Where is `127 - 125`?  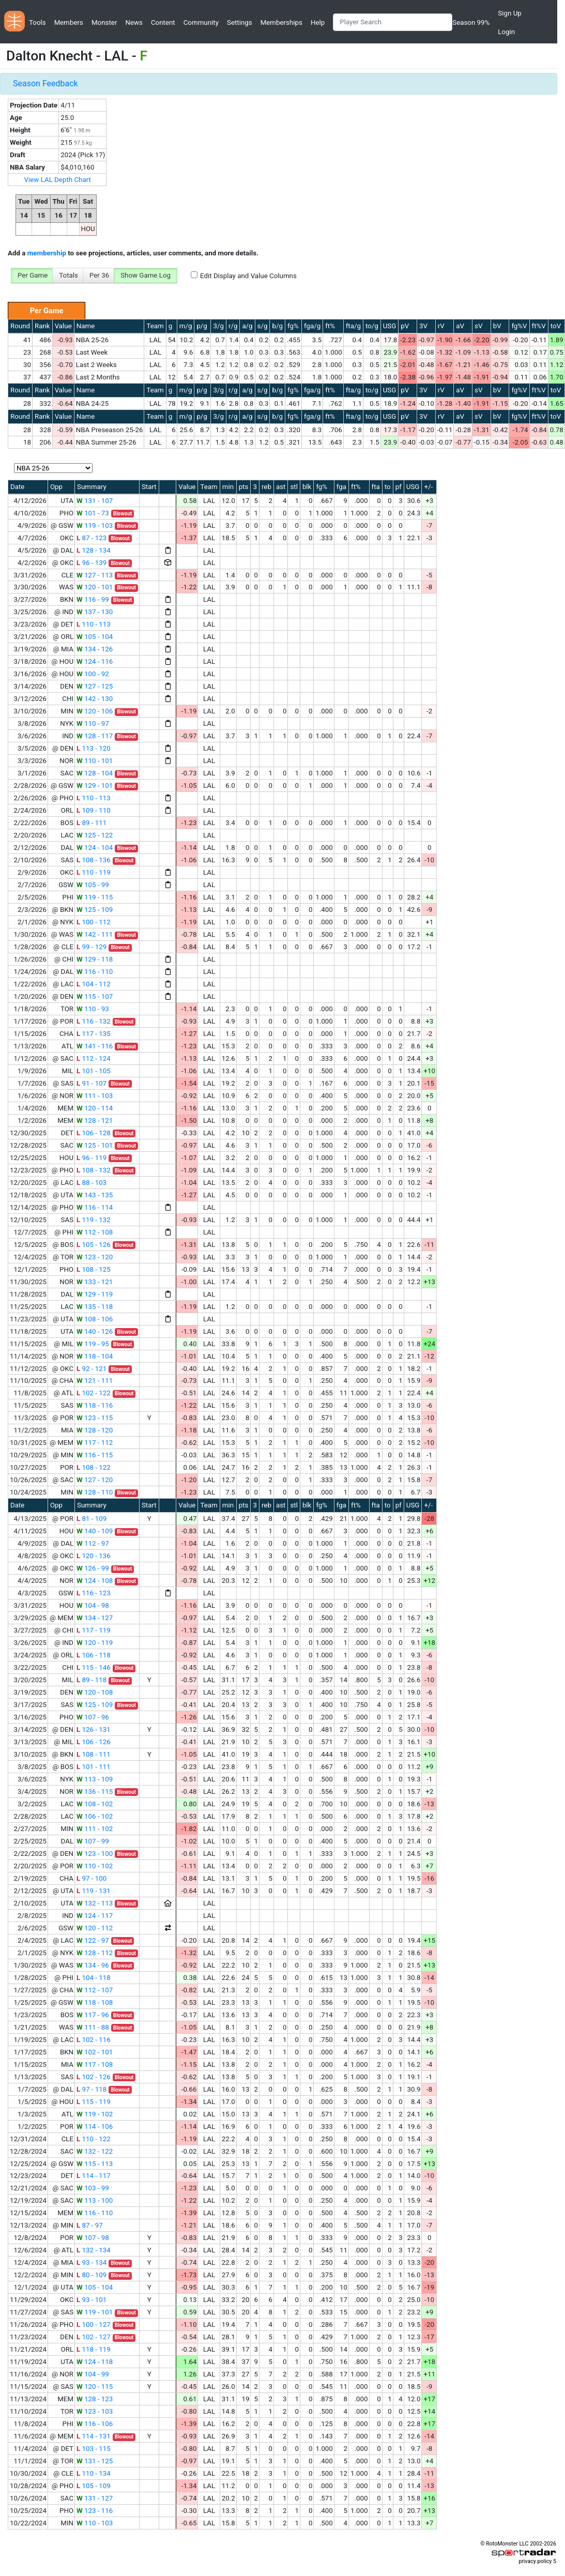 127 - 125 is located at coordinates (95, 686).